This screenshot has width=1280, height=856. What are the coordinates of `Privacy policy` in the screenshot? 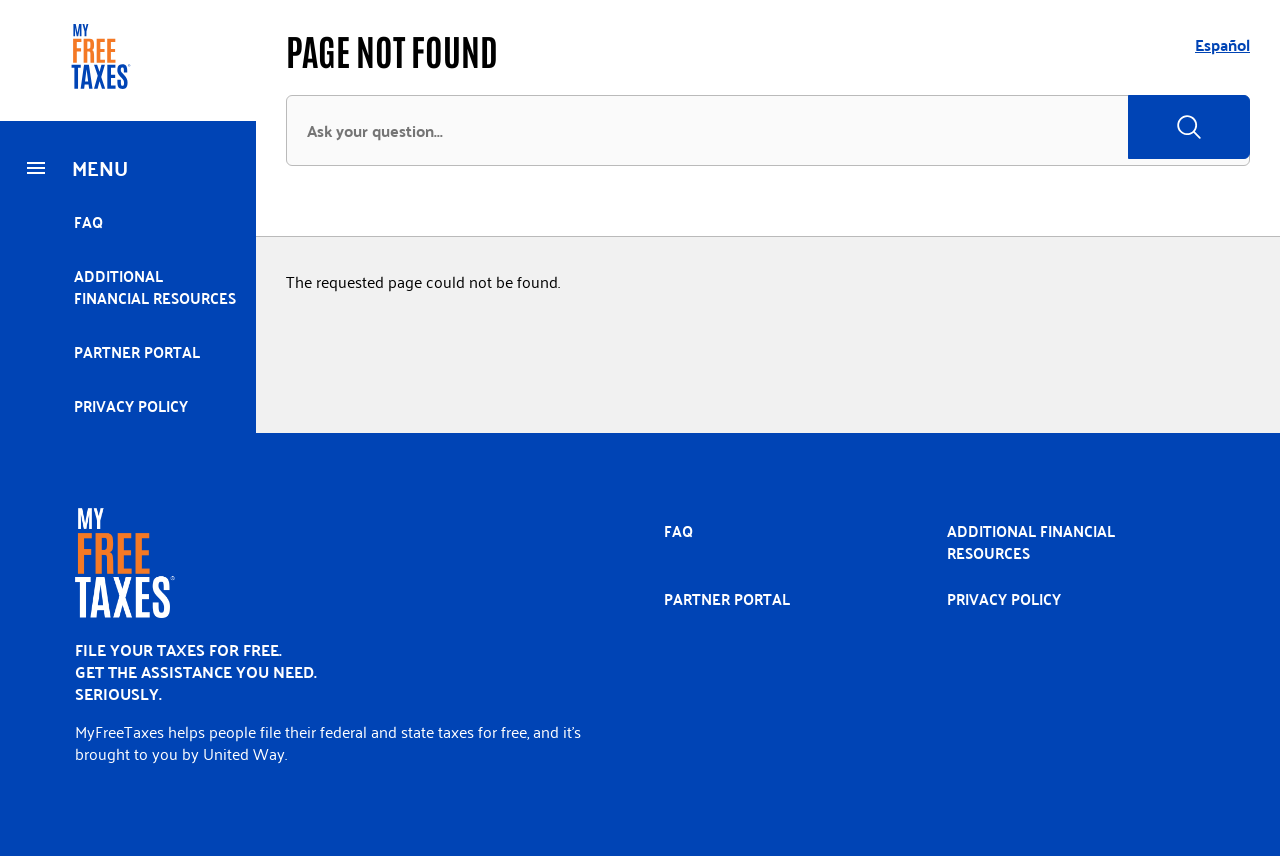 It's located at (131, 405).